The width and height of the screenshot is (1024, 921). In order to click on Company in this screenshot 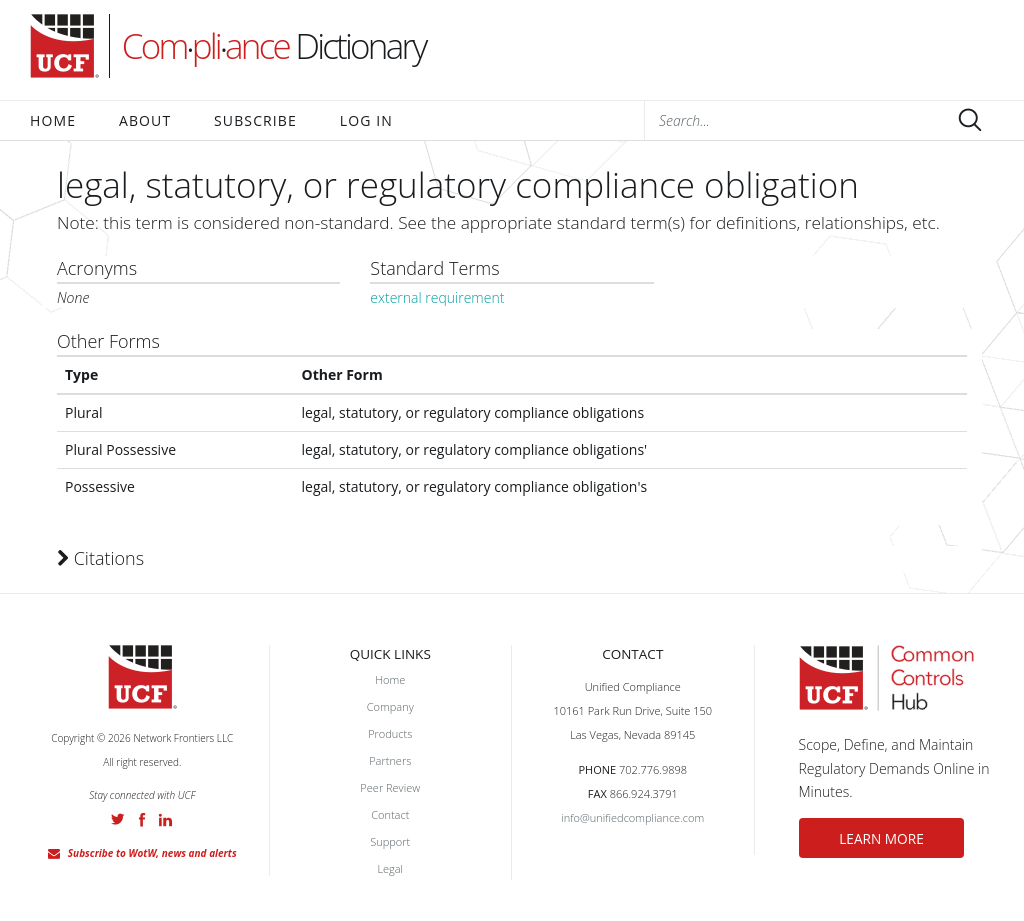, I will do `click(390, 706)`.